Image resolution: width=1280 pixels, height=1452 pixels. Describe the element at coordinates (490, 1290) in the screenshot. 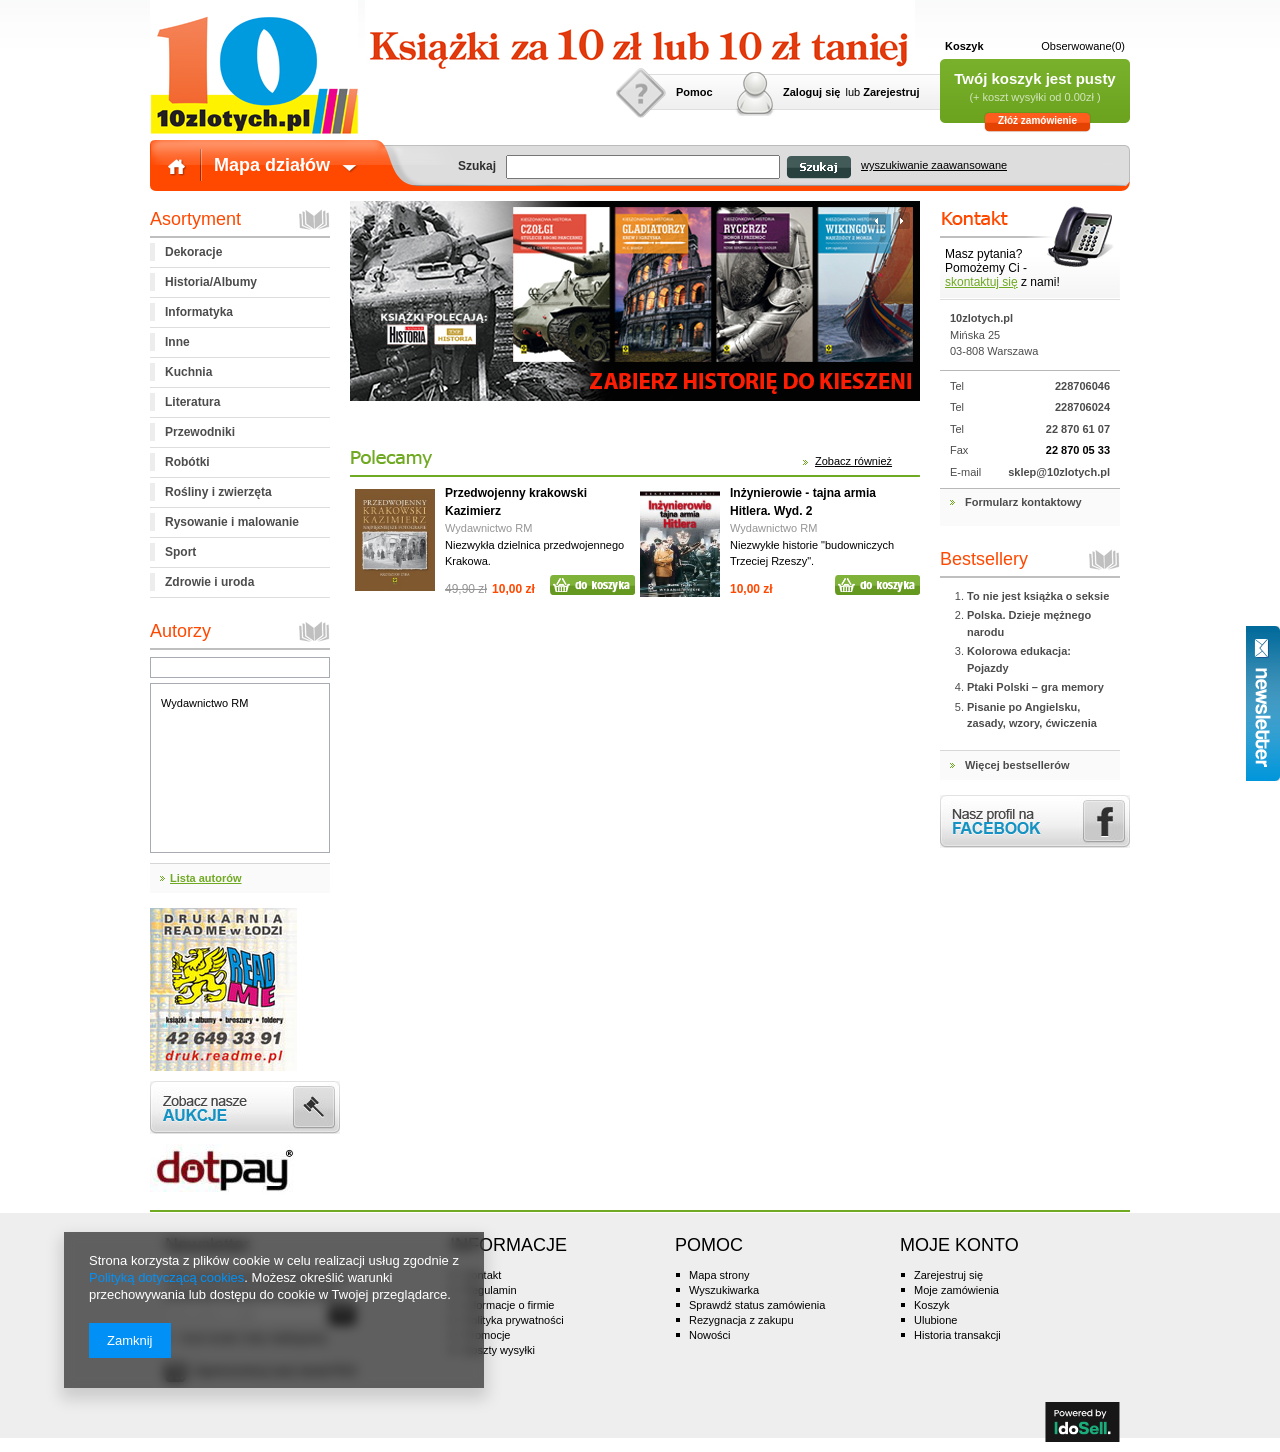

I see `Regulamin` at that location.